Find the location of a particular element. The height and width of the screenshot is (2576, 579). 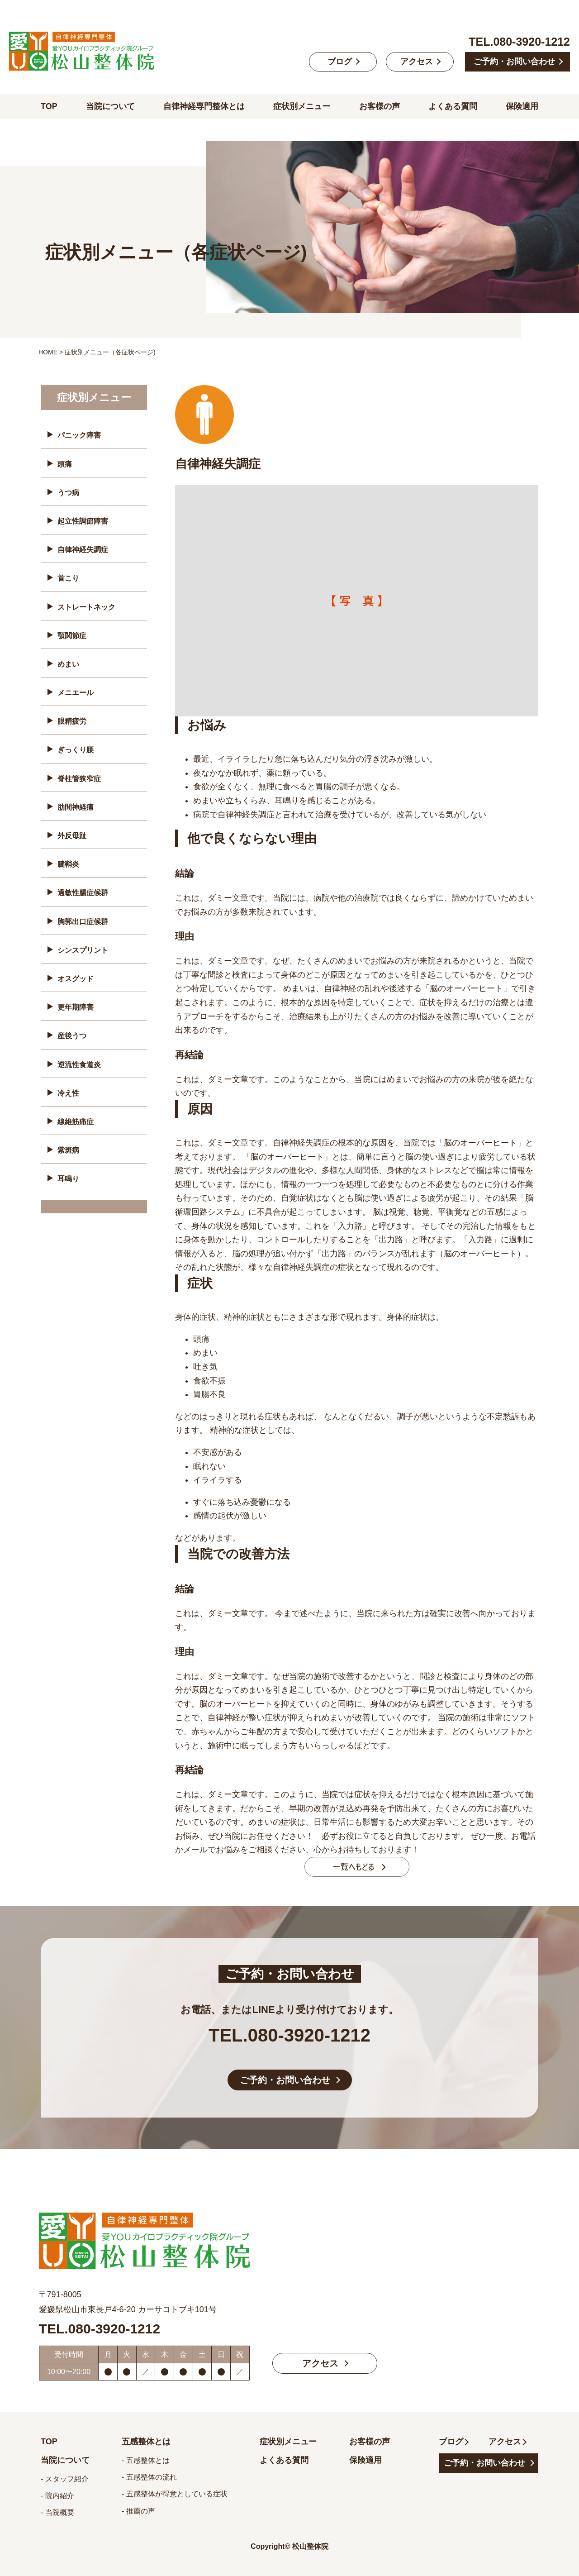

症状別メニュー is located at coordinates (301, 106).